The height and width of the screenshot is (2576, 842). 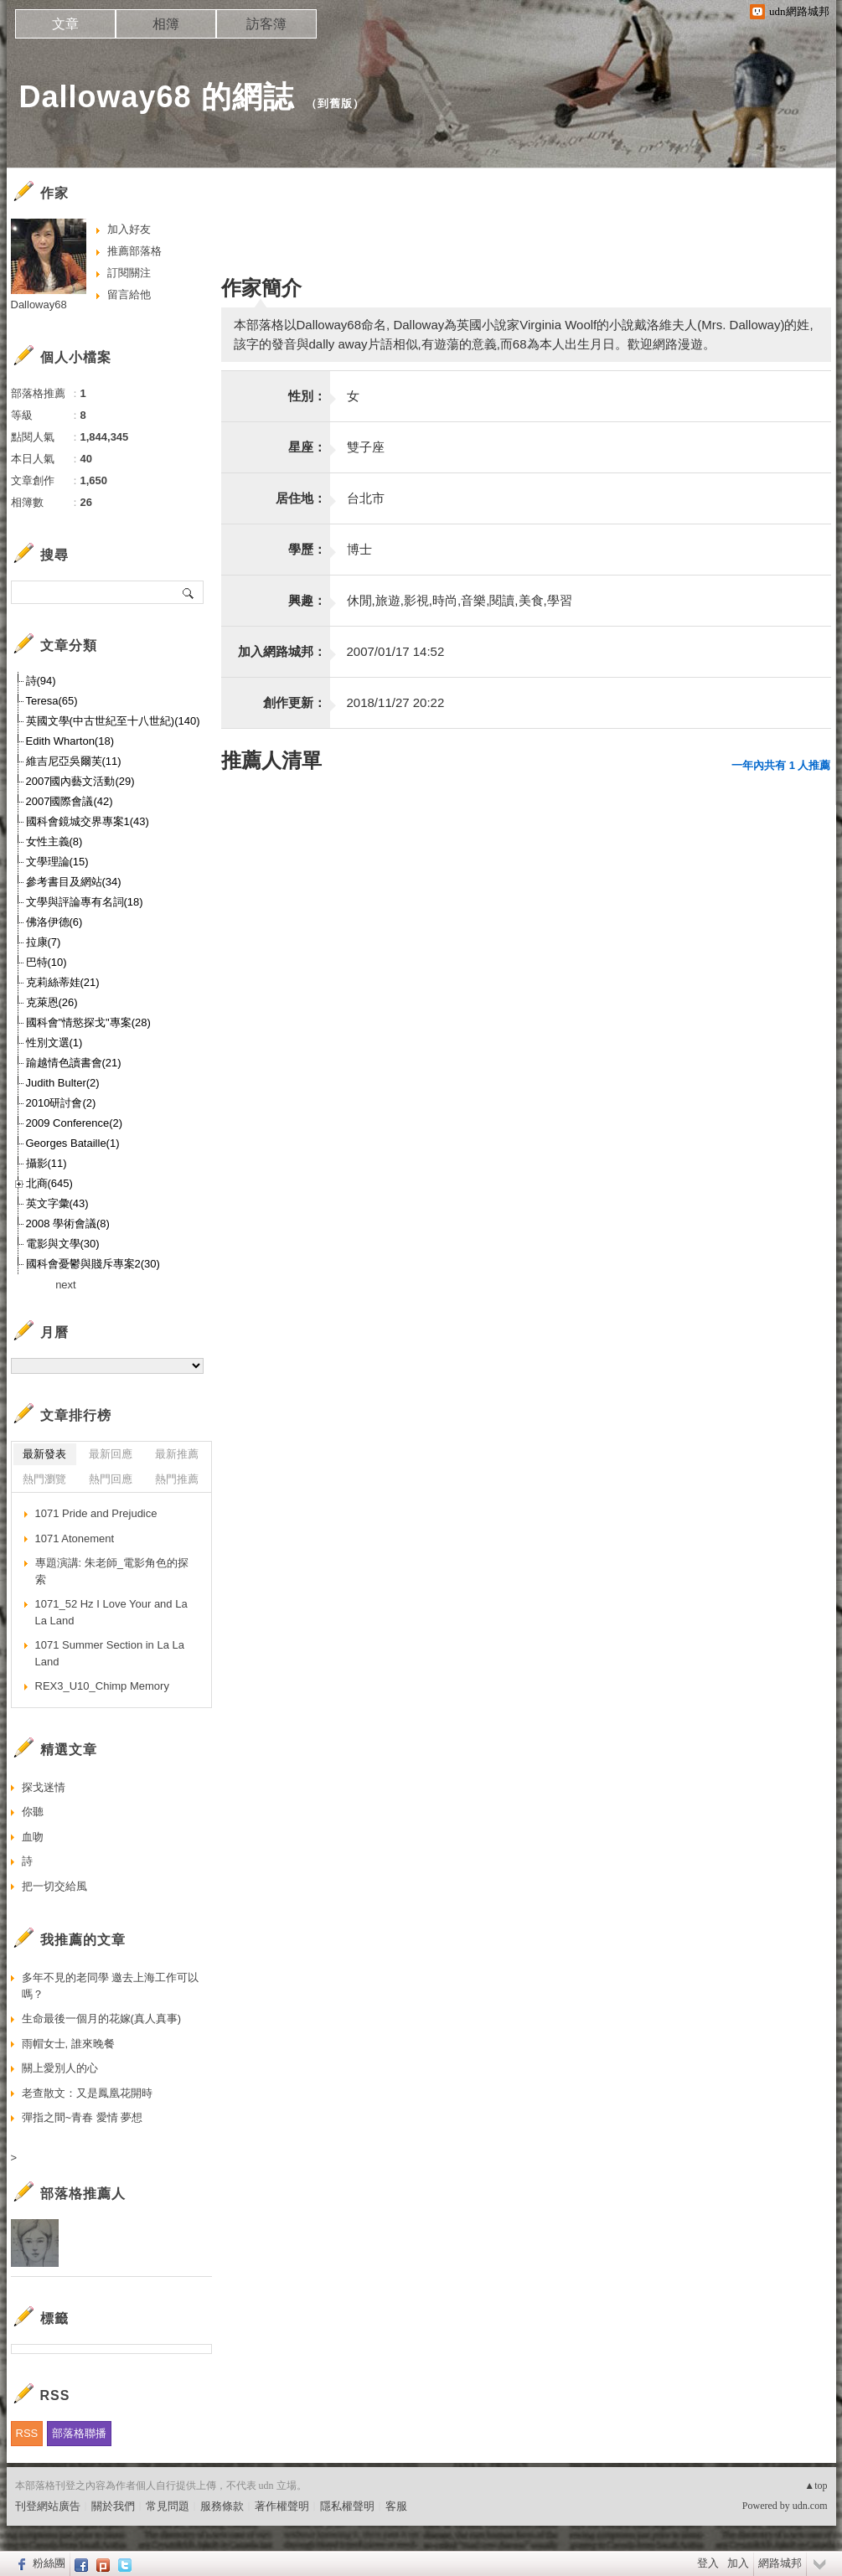 What do you see at coordinates (83, 2193) in the screenshot?
I see `部落格推薦人` at bounding box center [83, 2193].